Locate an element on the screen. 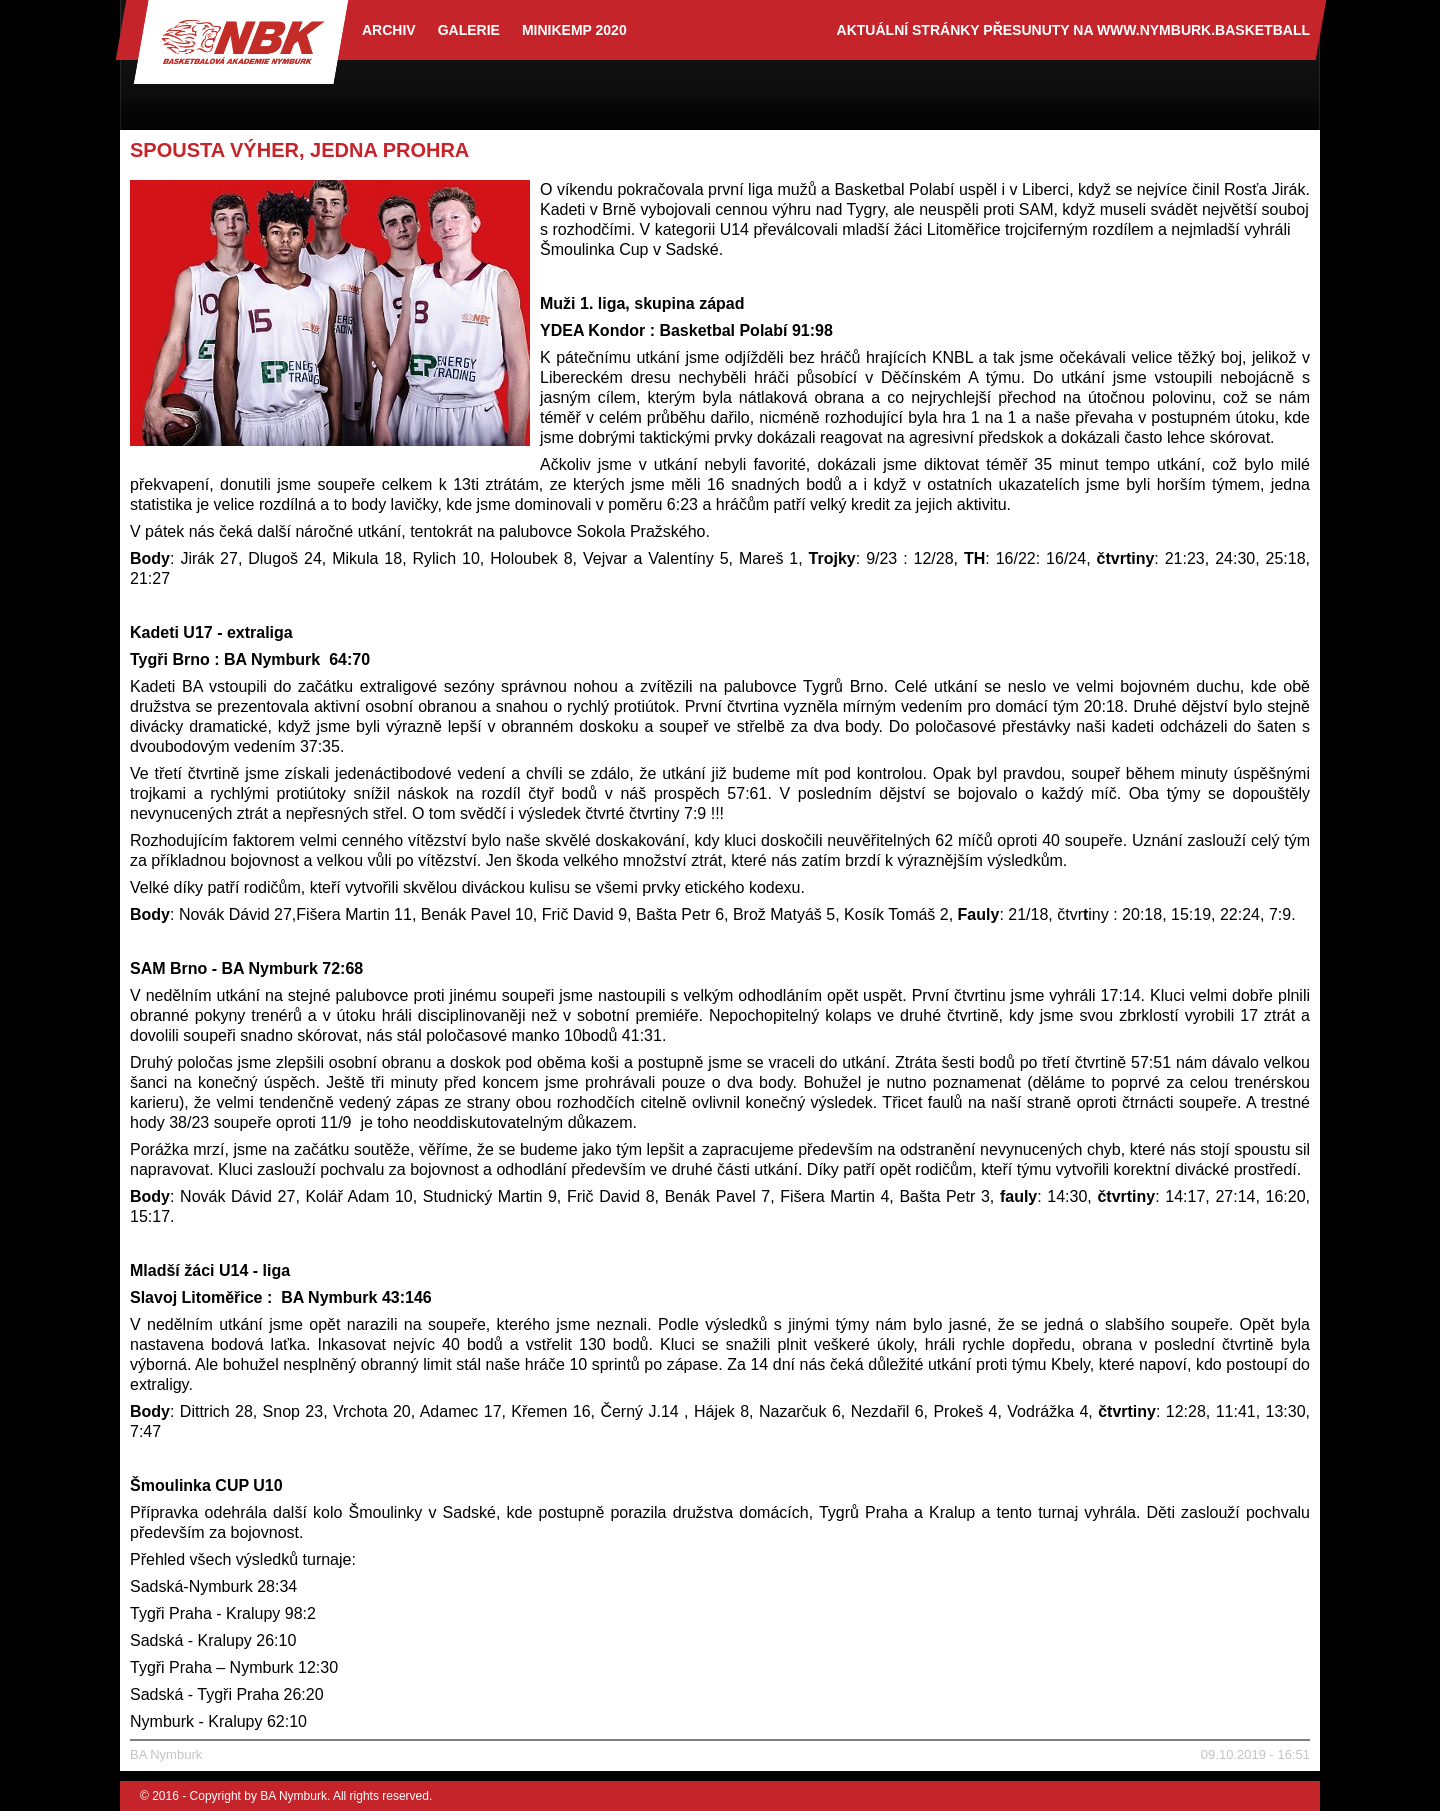  Minikemp 2020 is located at coordinates (574, 30).